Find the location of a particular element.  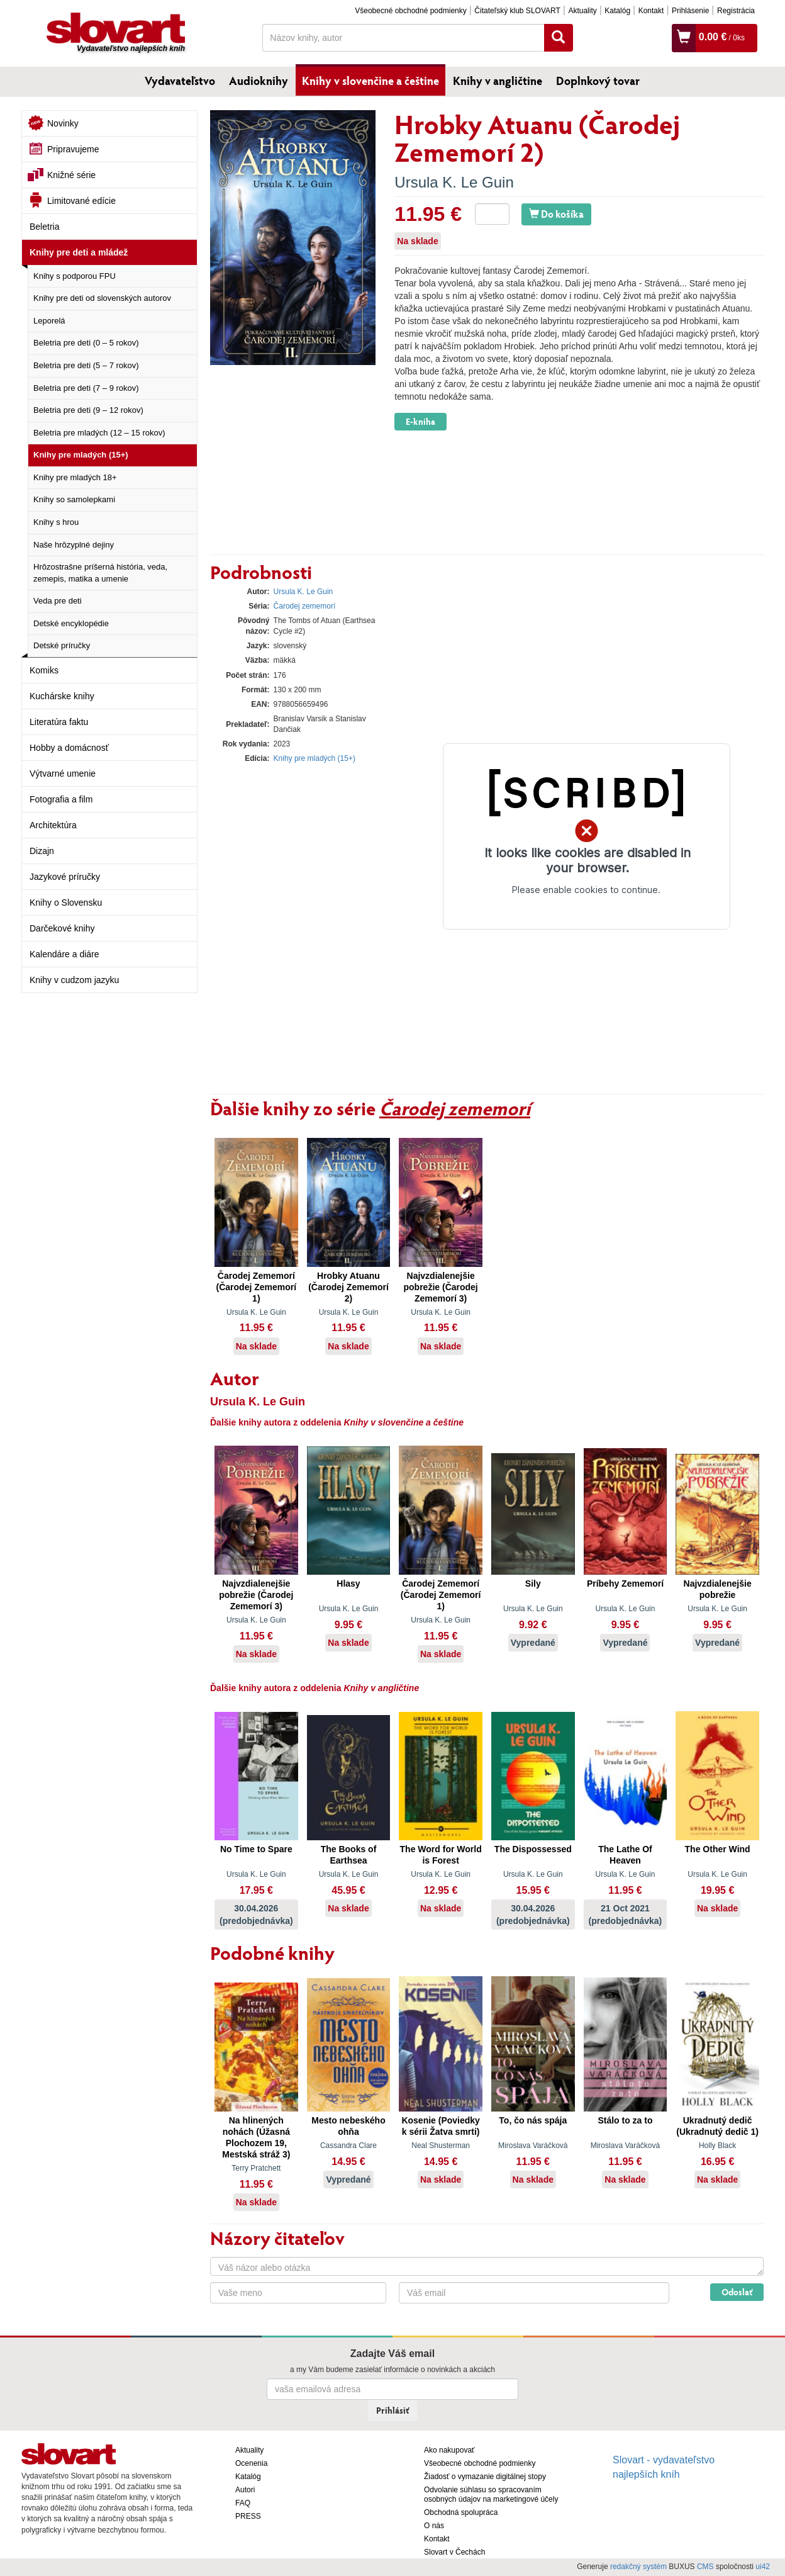

Beletria pre deti (9 – 12 rokov) is located at coordinates (88, 410).